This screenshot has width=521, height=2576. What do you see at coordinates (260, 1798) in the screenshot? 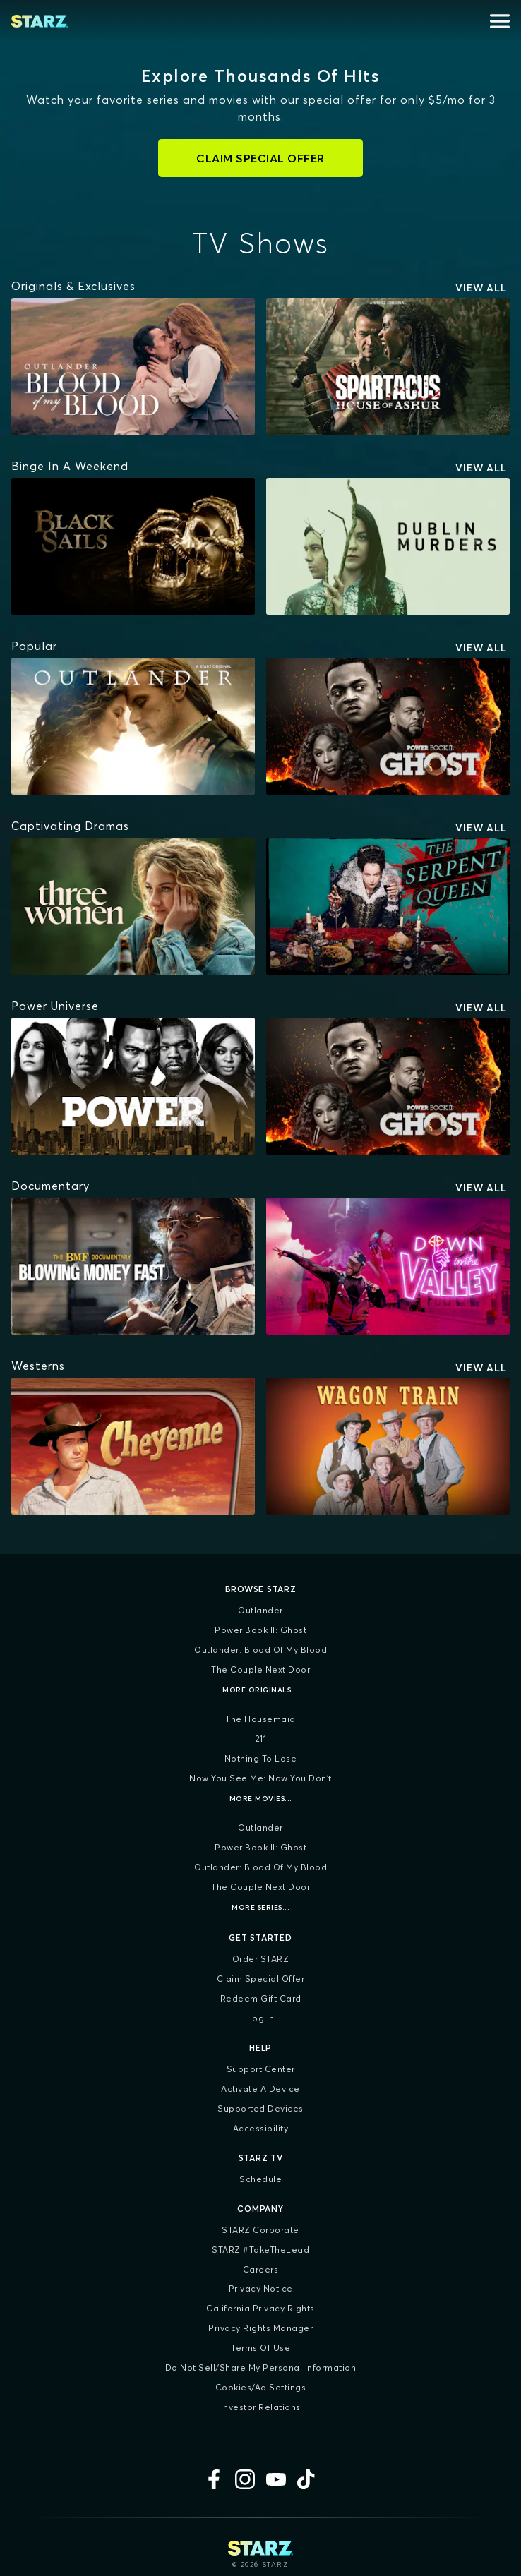
I see `More Movies...` at bounding box center [260, 1798].